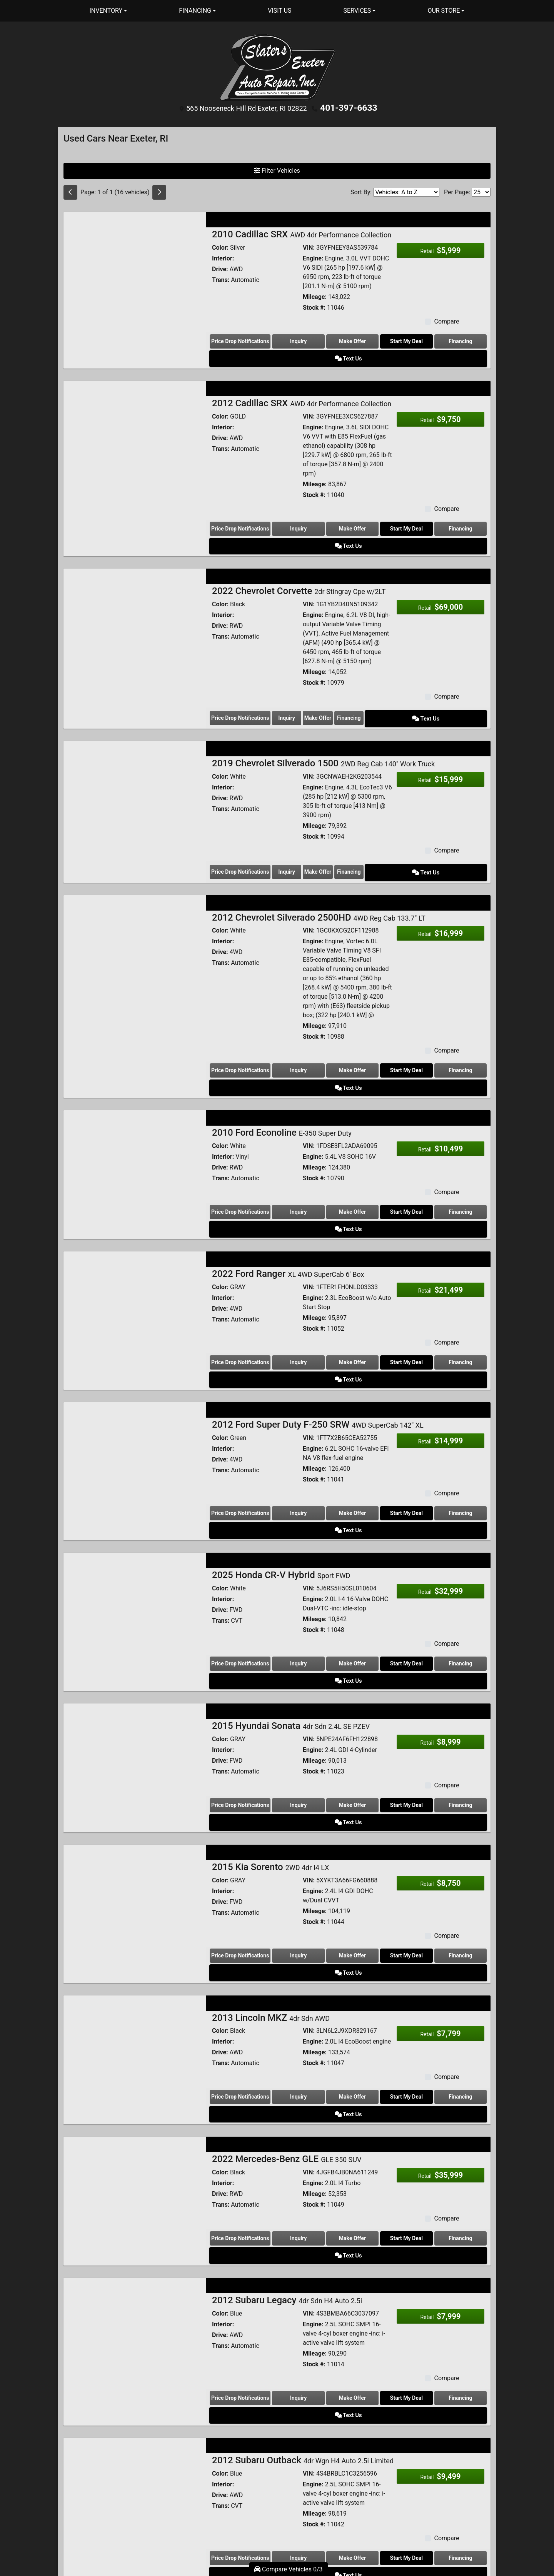  What do you see at coordinates (336, 1413) in the screenshot?
I see `Make Offer [2012 Ford Super Duty F-250 SRW 4WD SuperCab 142" XL]` at bounding box center [336, 1413].